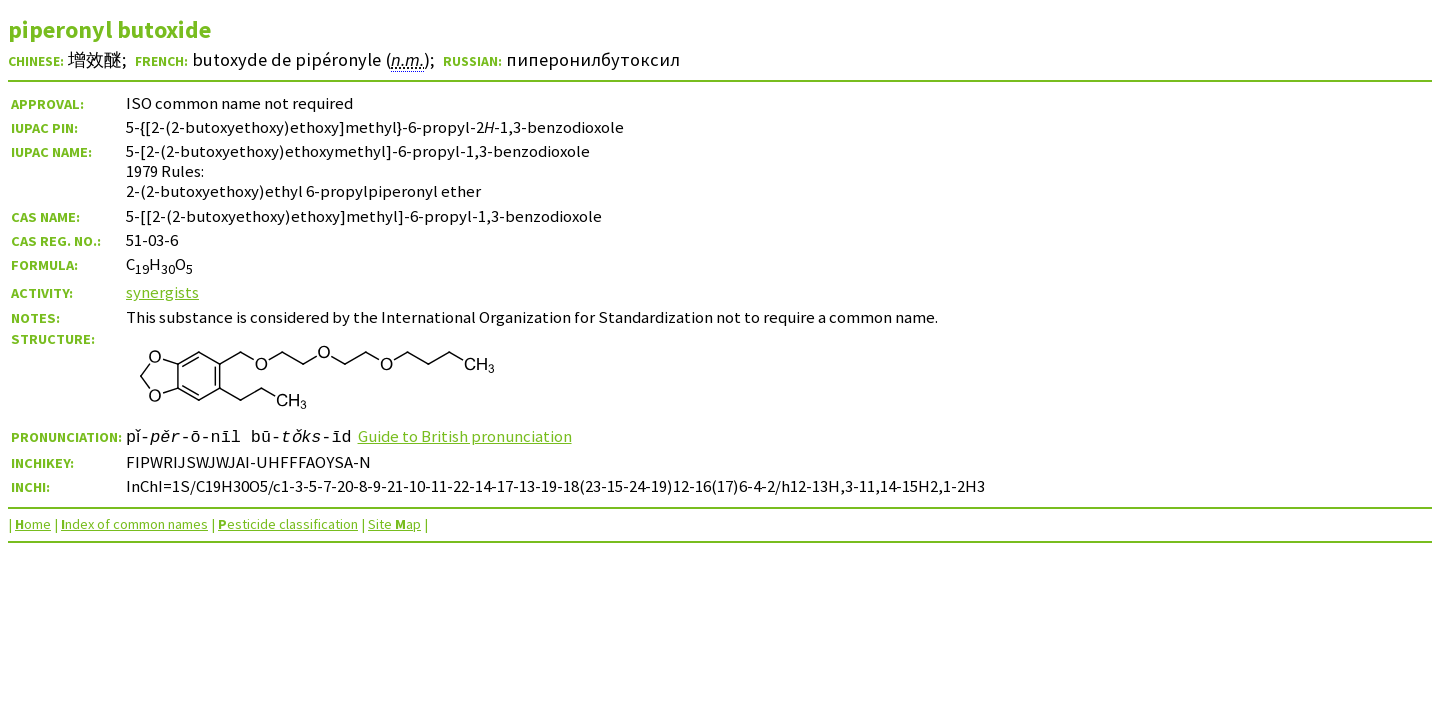 The width and height of the screenshot is (1440, 720). I want to click on Guide to British pronunciation, so click(471, 436).